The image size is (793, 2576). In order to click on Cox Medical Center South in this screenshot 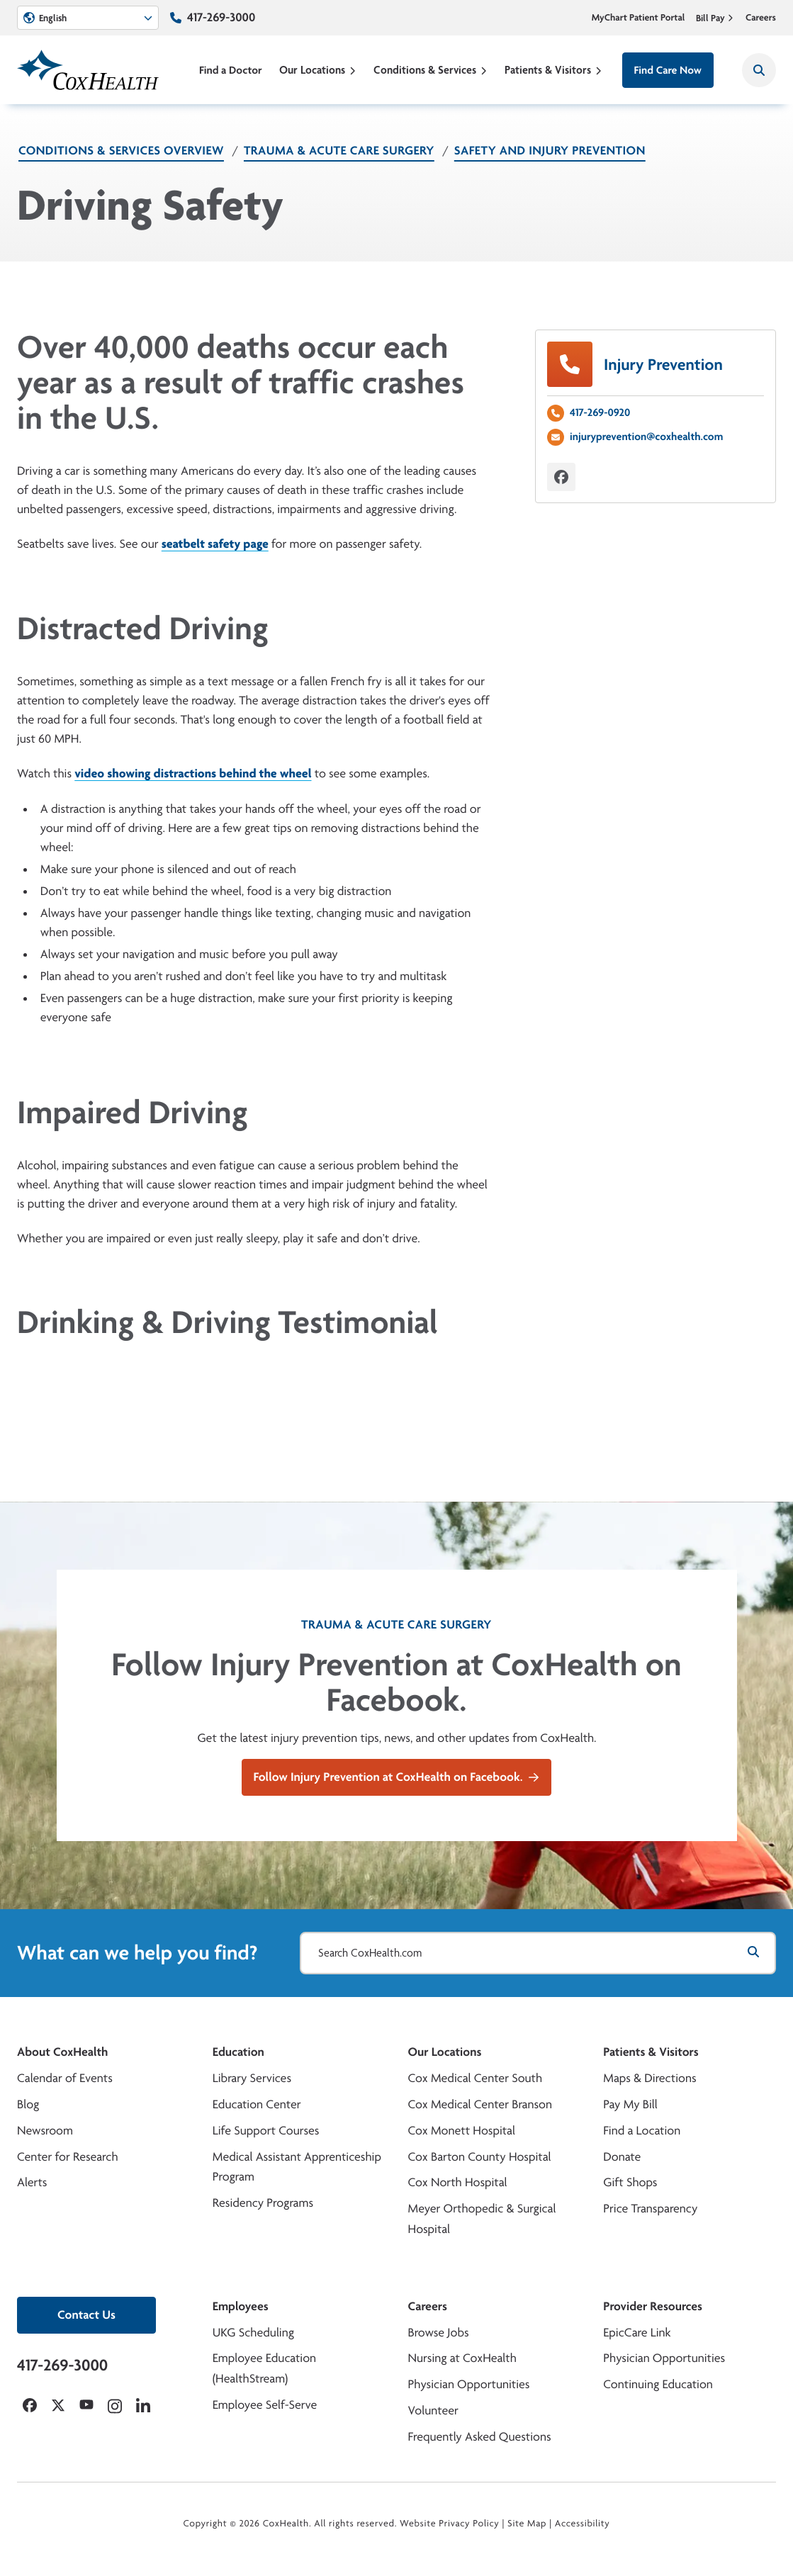, I will do `click(475, 2078)`.